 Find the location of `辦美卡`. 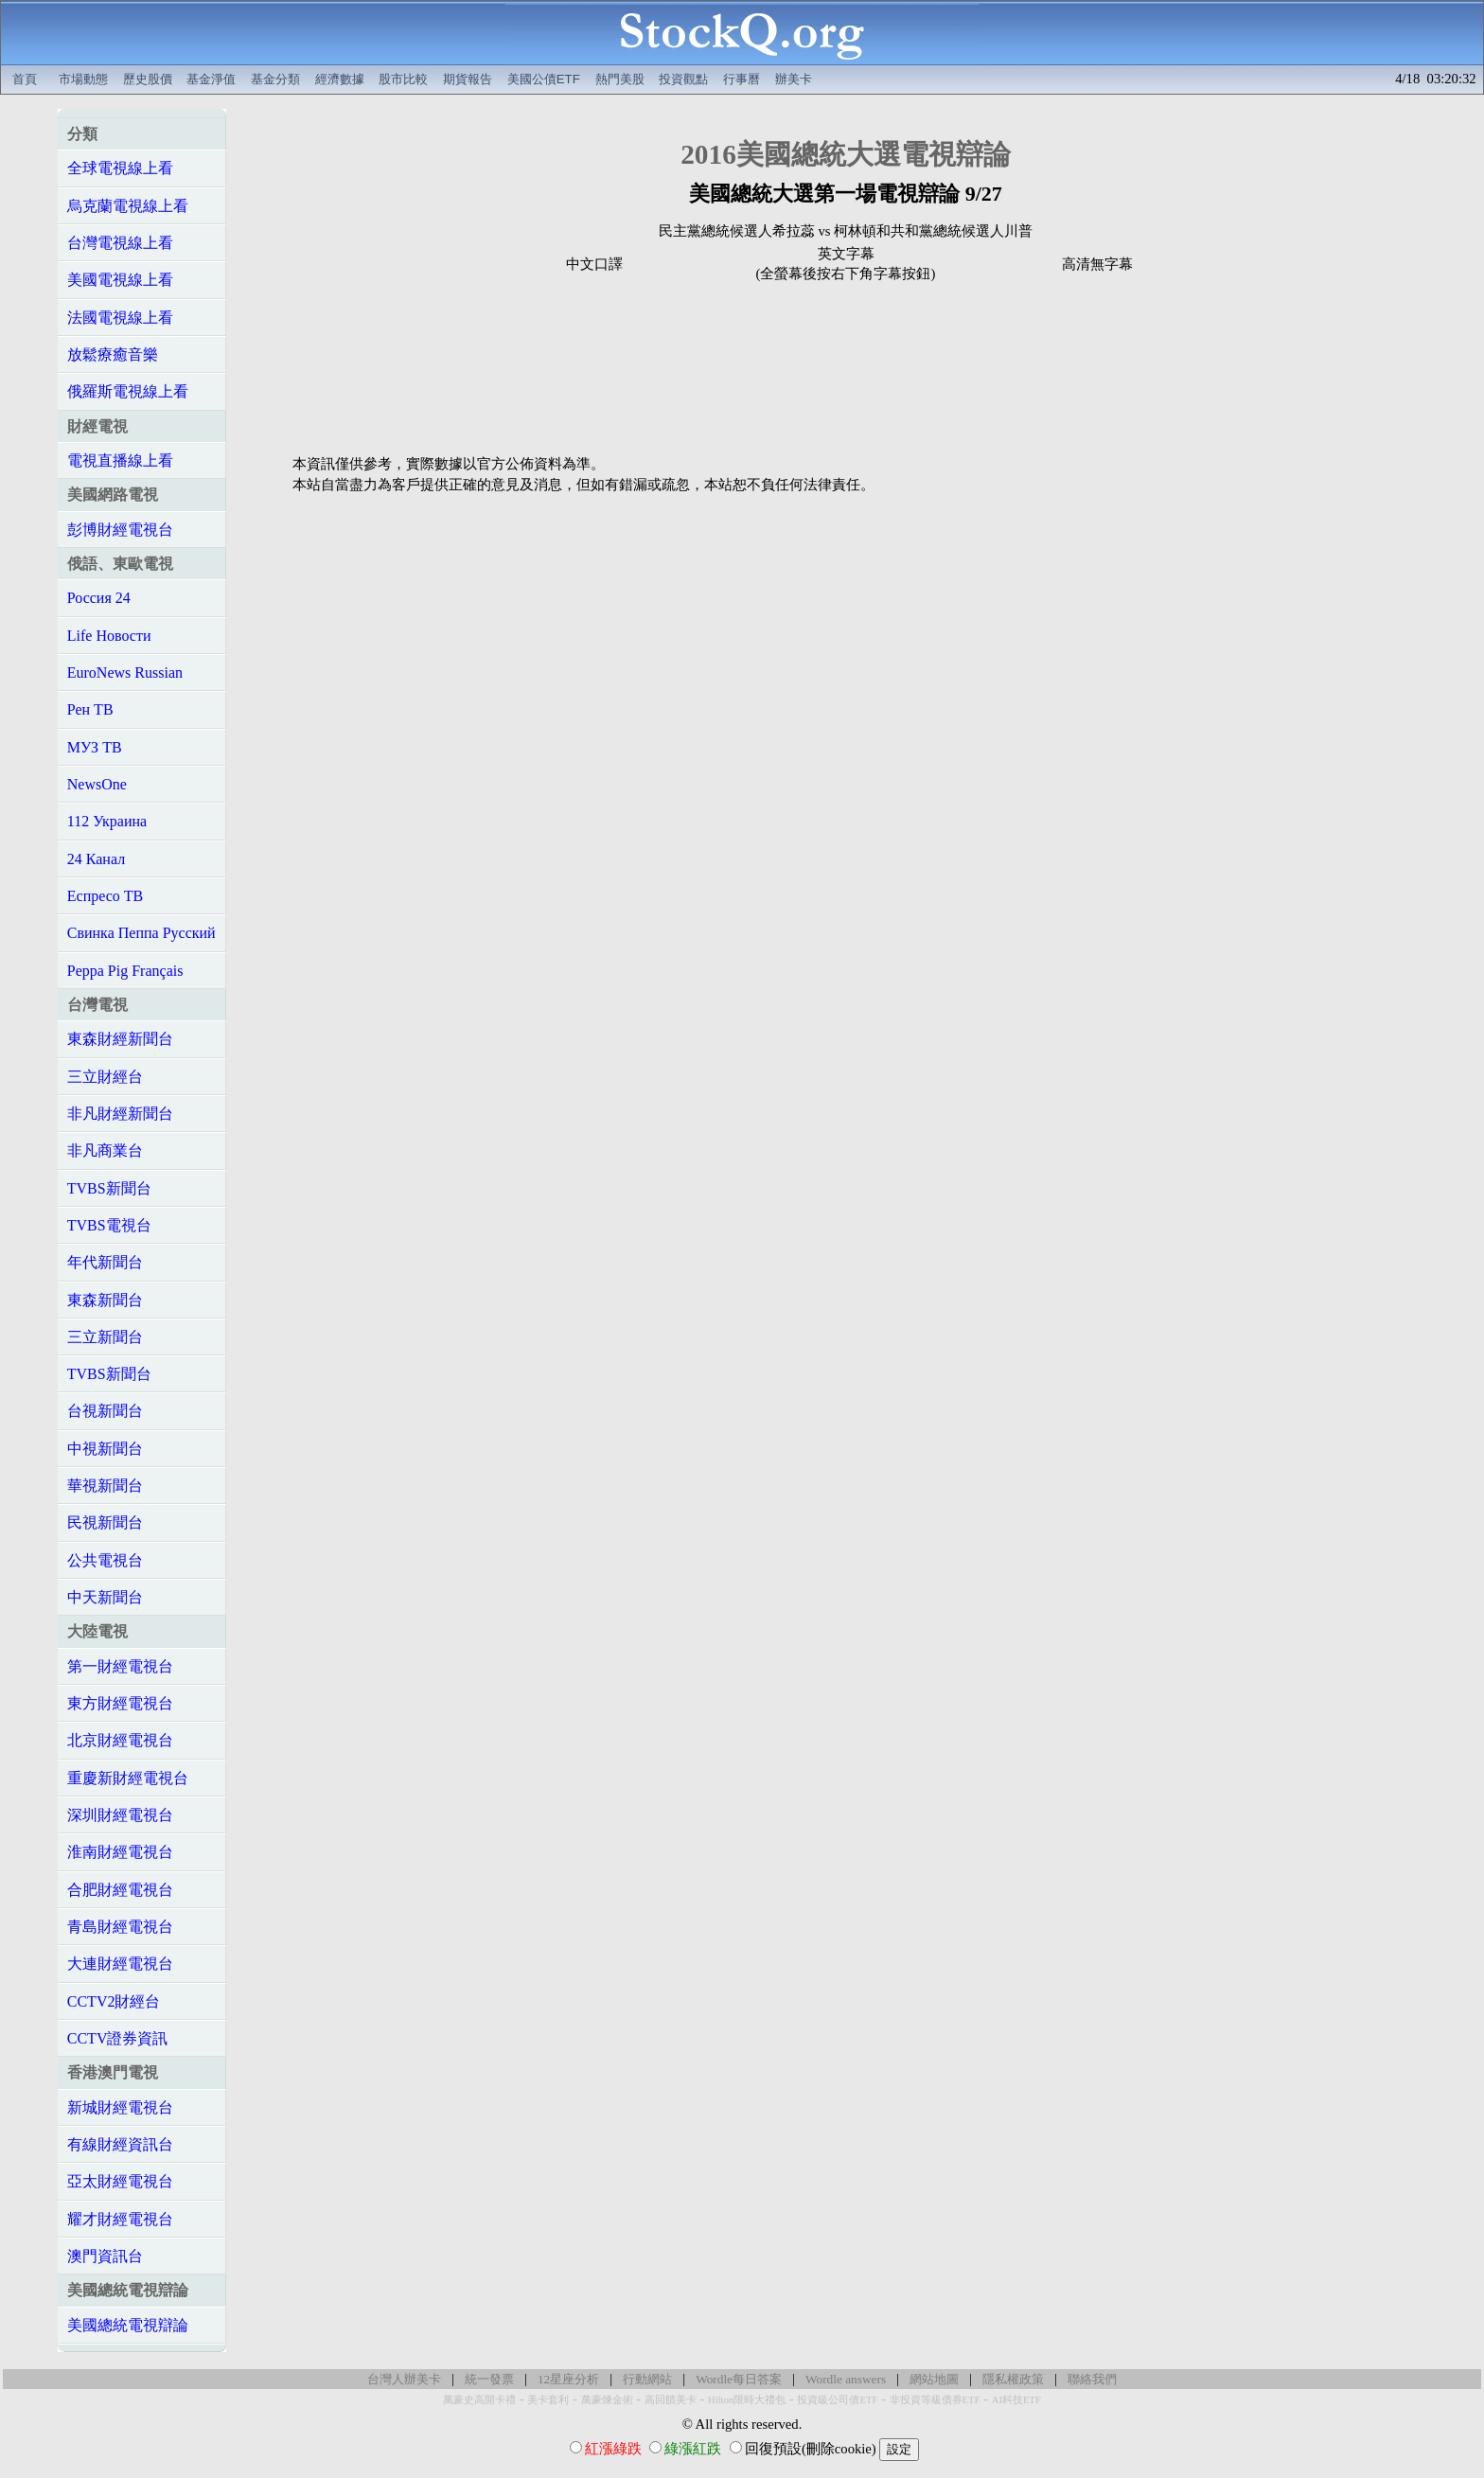

辦美卡 is located at coordinates (793, 79).